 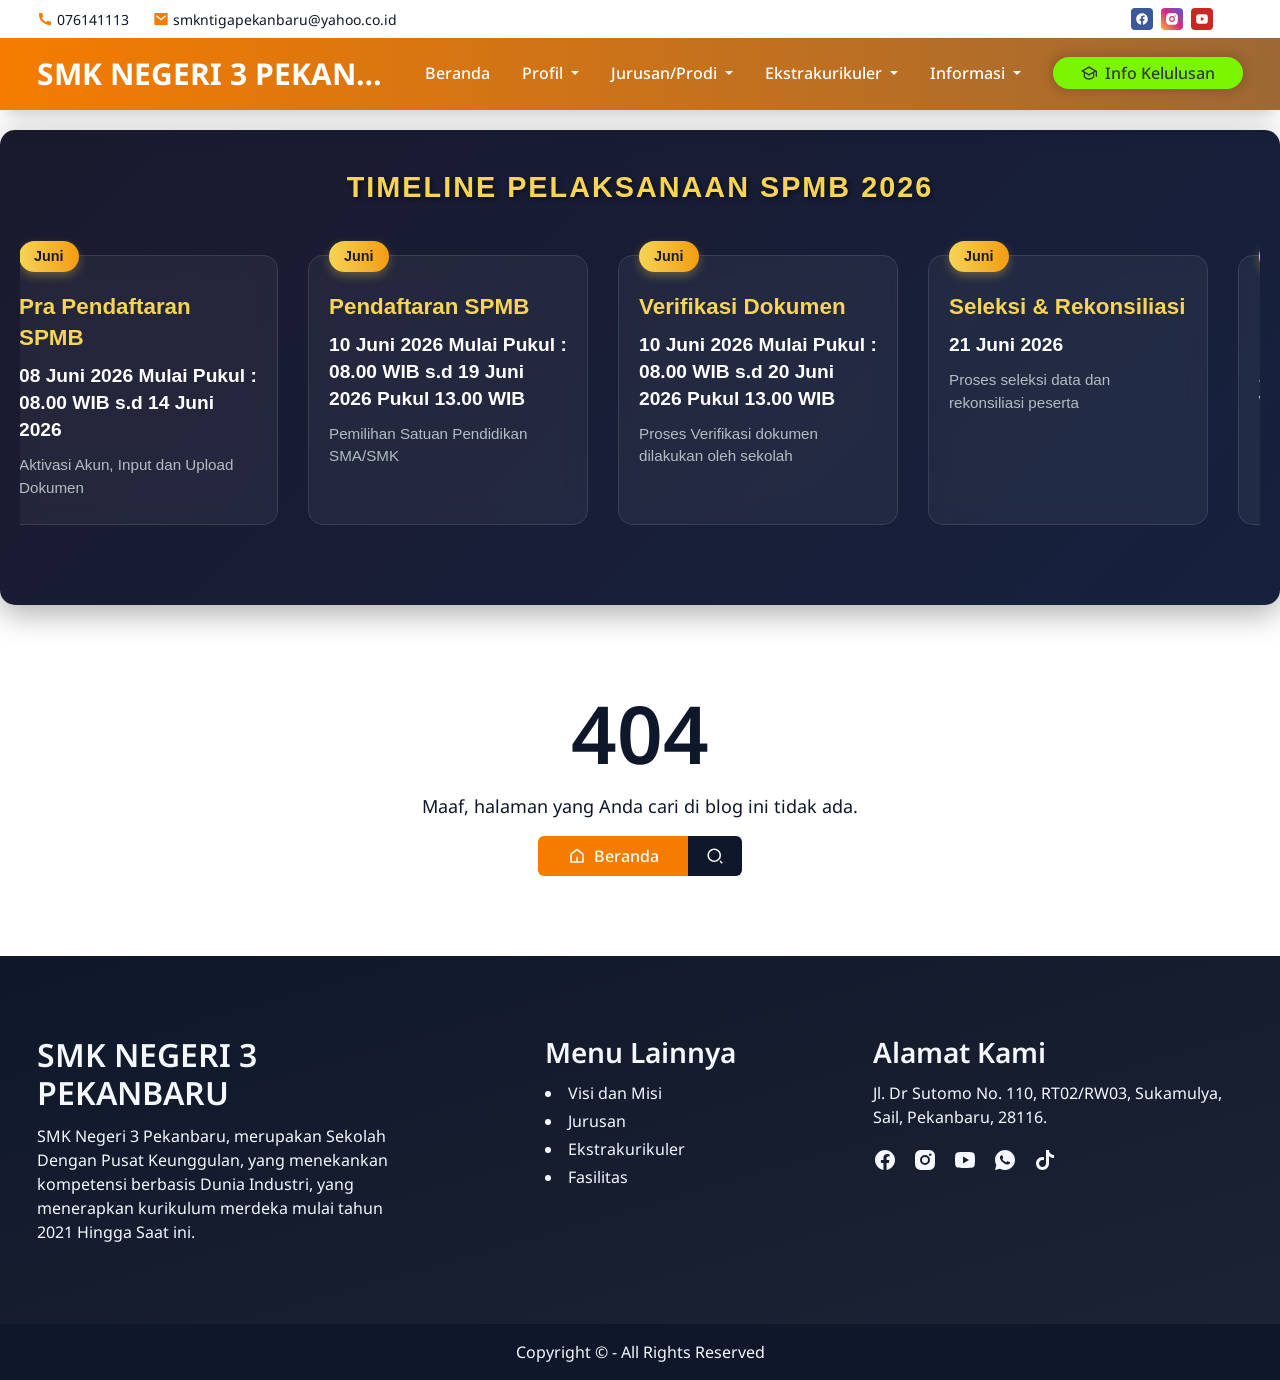 What do you see at coordinates (615, 1093) in the screenshot?
I see `Visi dan Misi` at bounding box center [615, 1093].